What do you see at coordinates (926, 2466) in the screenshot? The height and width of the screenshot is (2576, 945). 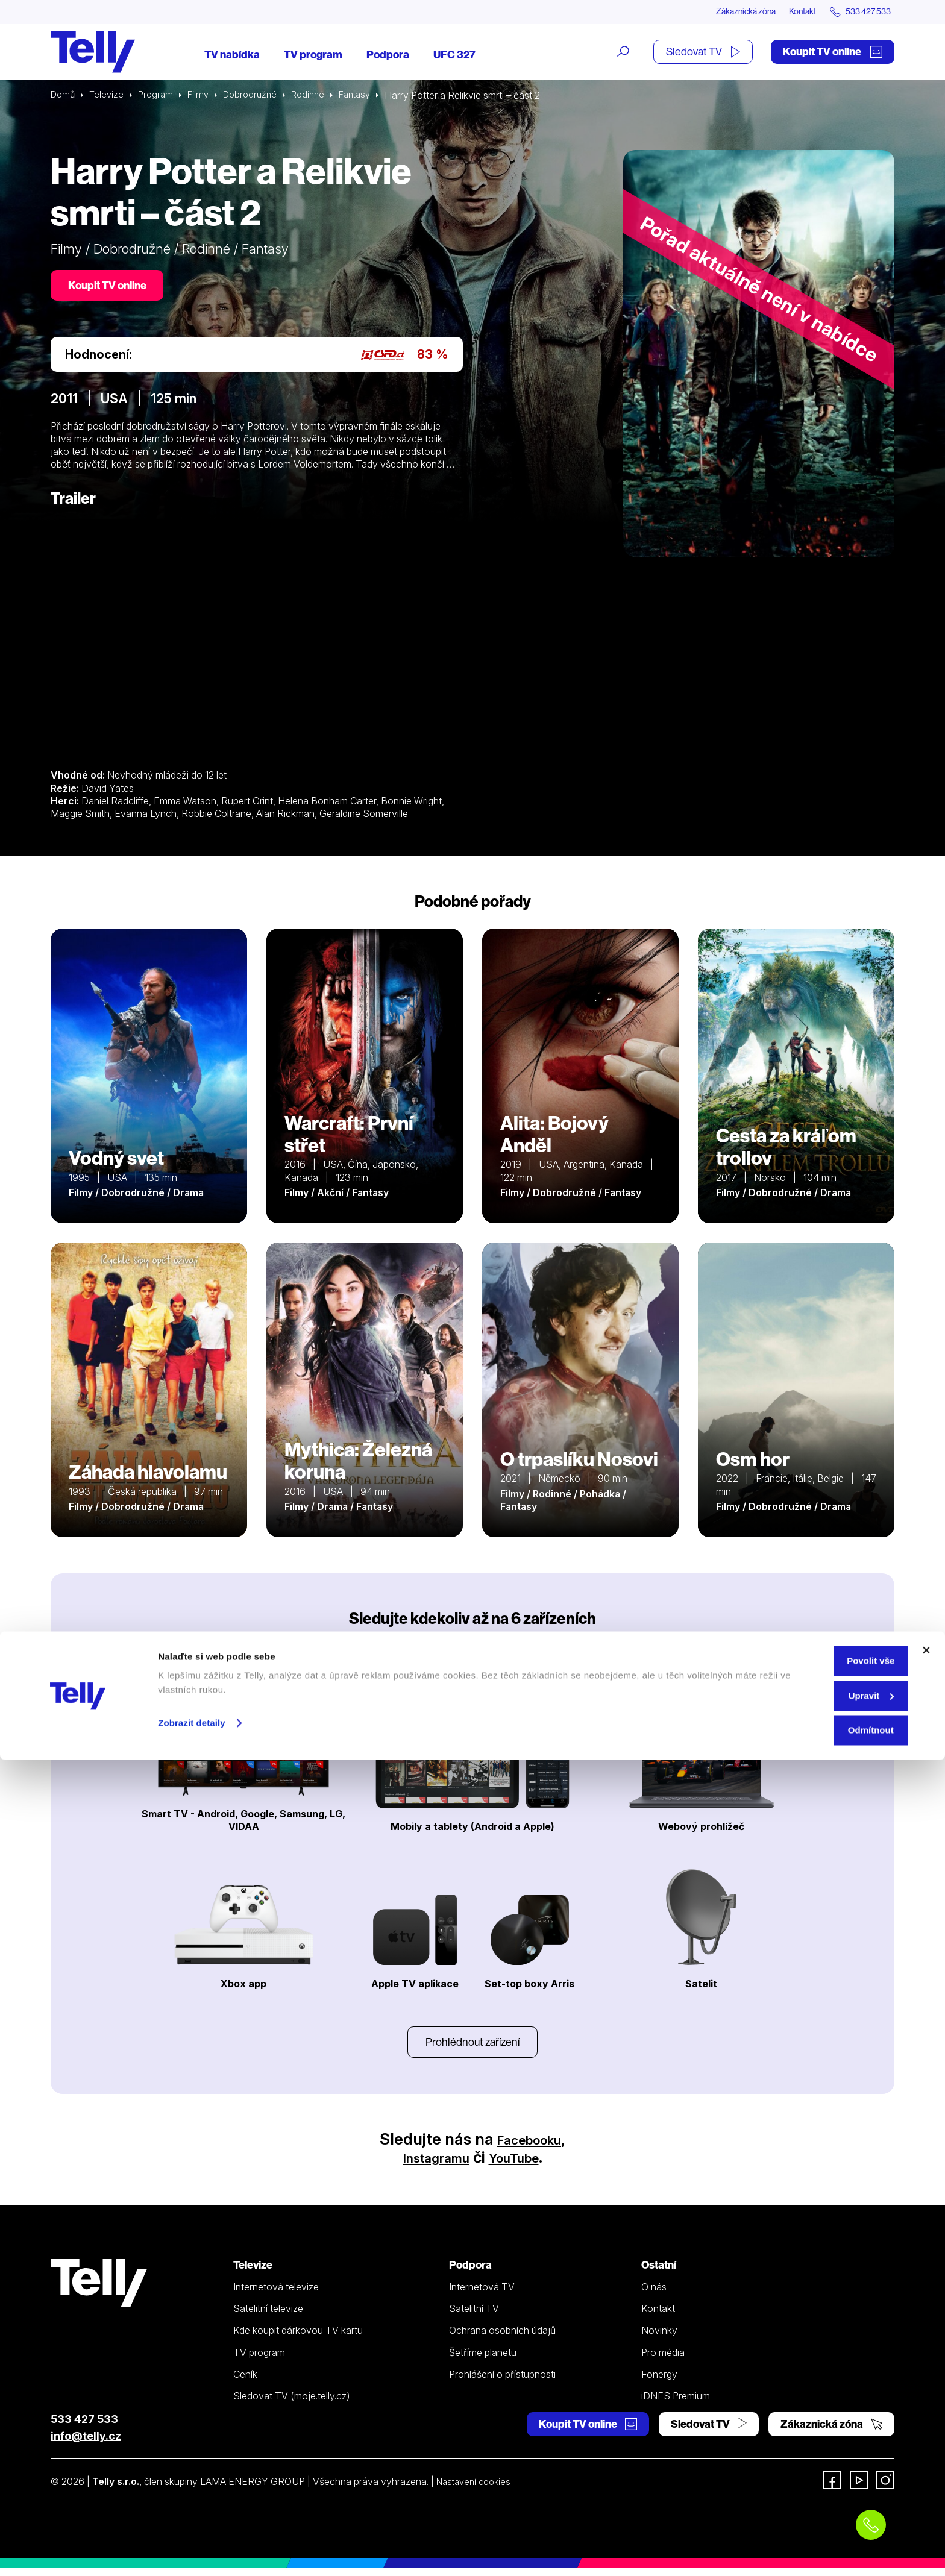 I see `[Zavřít banner]` at bounding box center [926, 2466].